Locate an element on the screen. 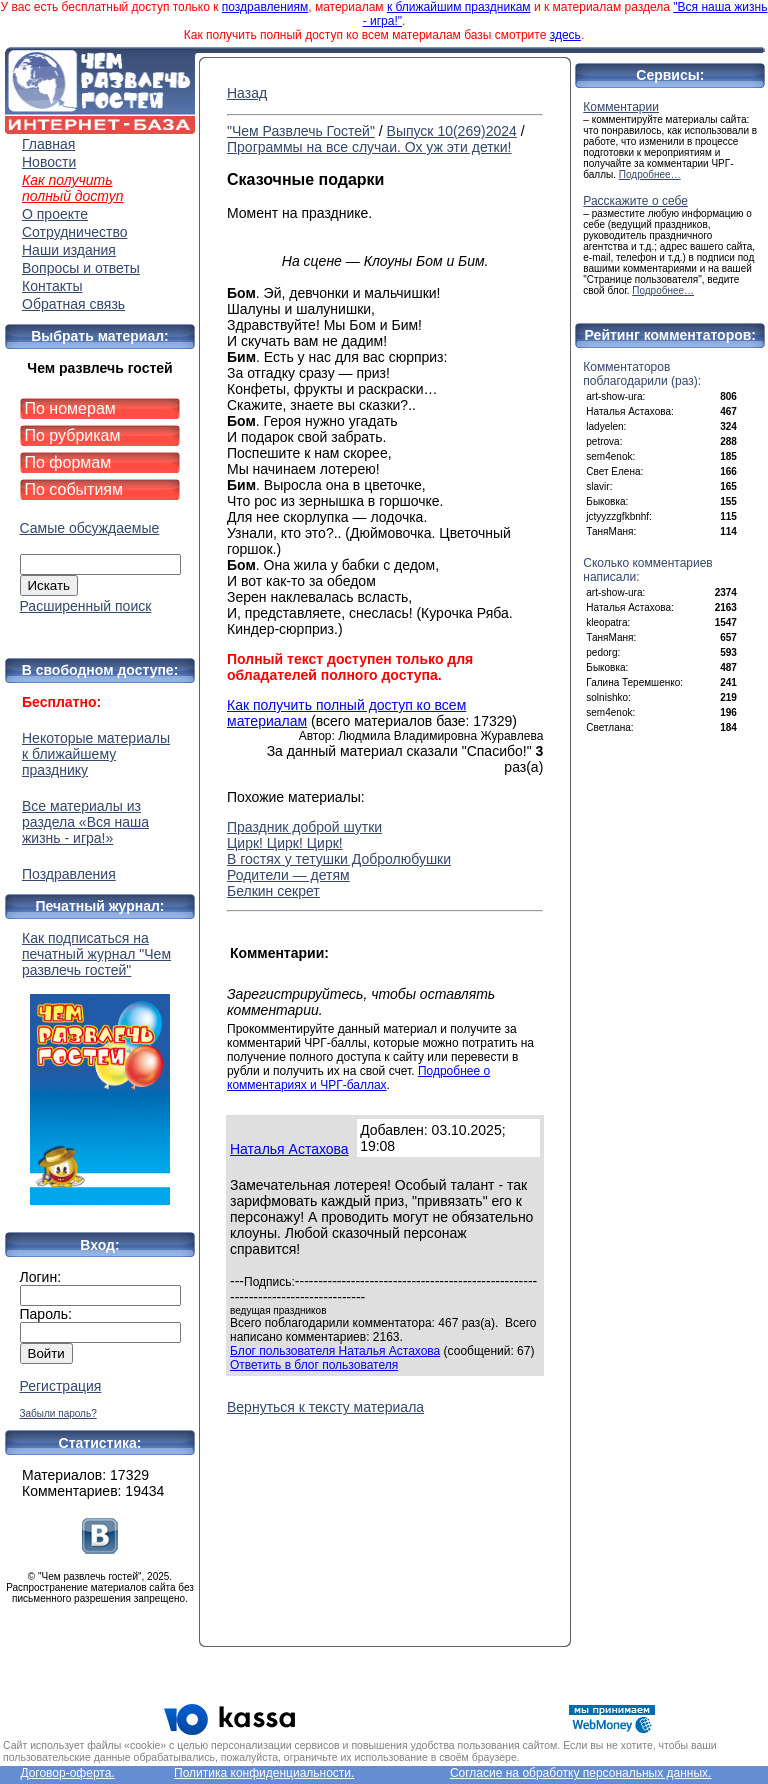  Политика конфиденциальности. is located at coordinates (264, 1773).